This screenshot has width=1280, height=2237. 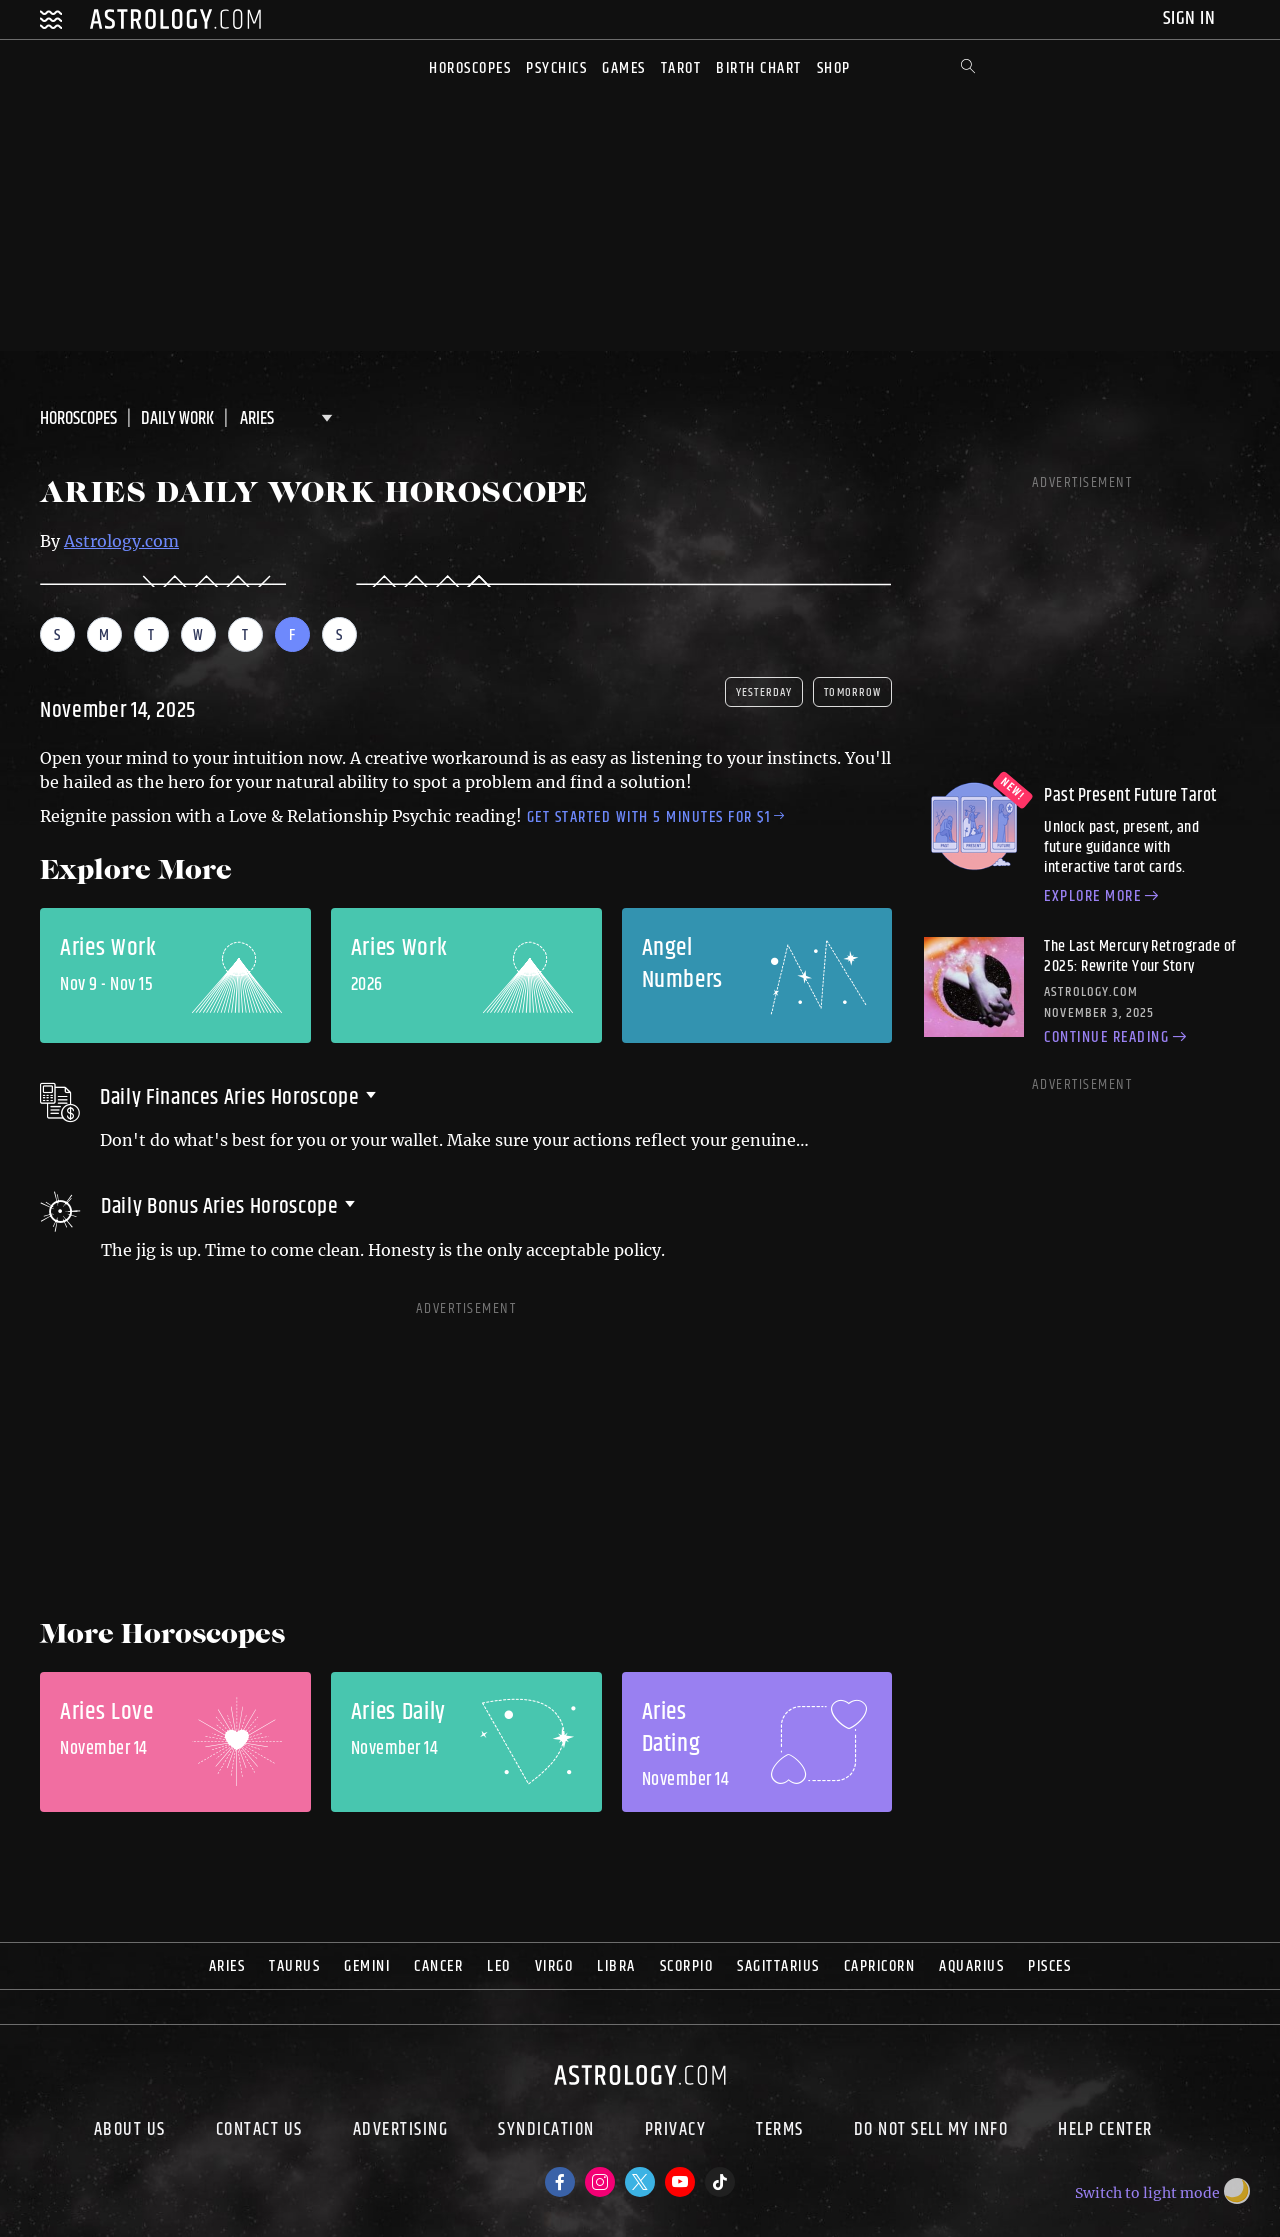 I want to click on About us, so click(x=130, y=2132).